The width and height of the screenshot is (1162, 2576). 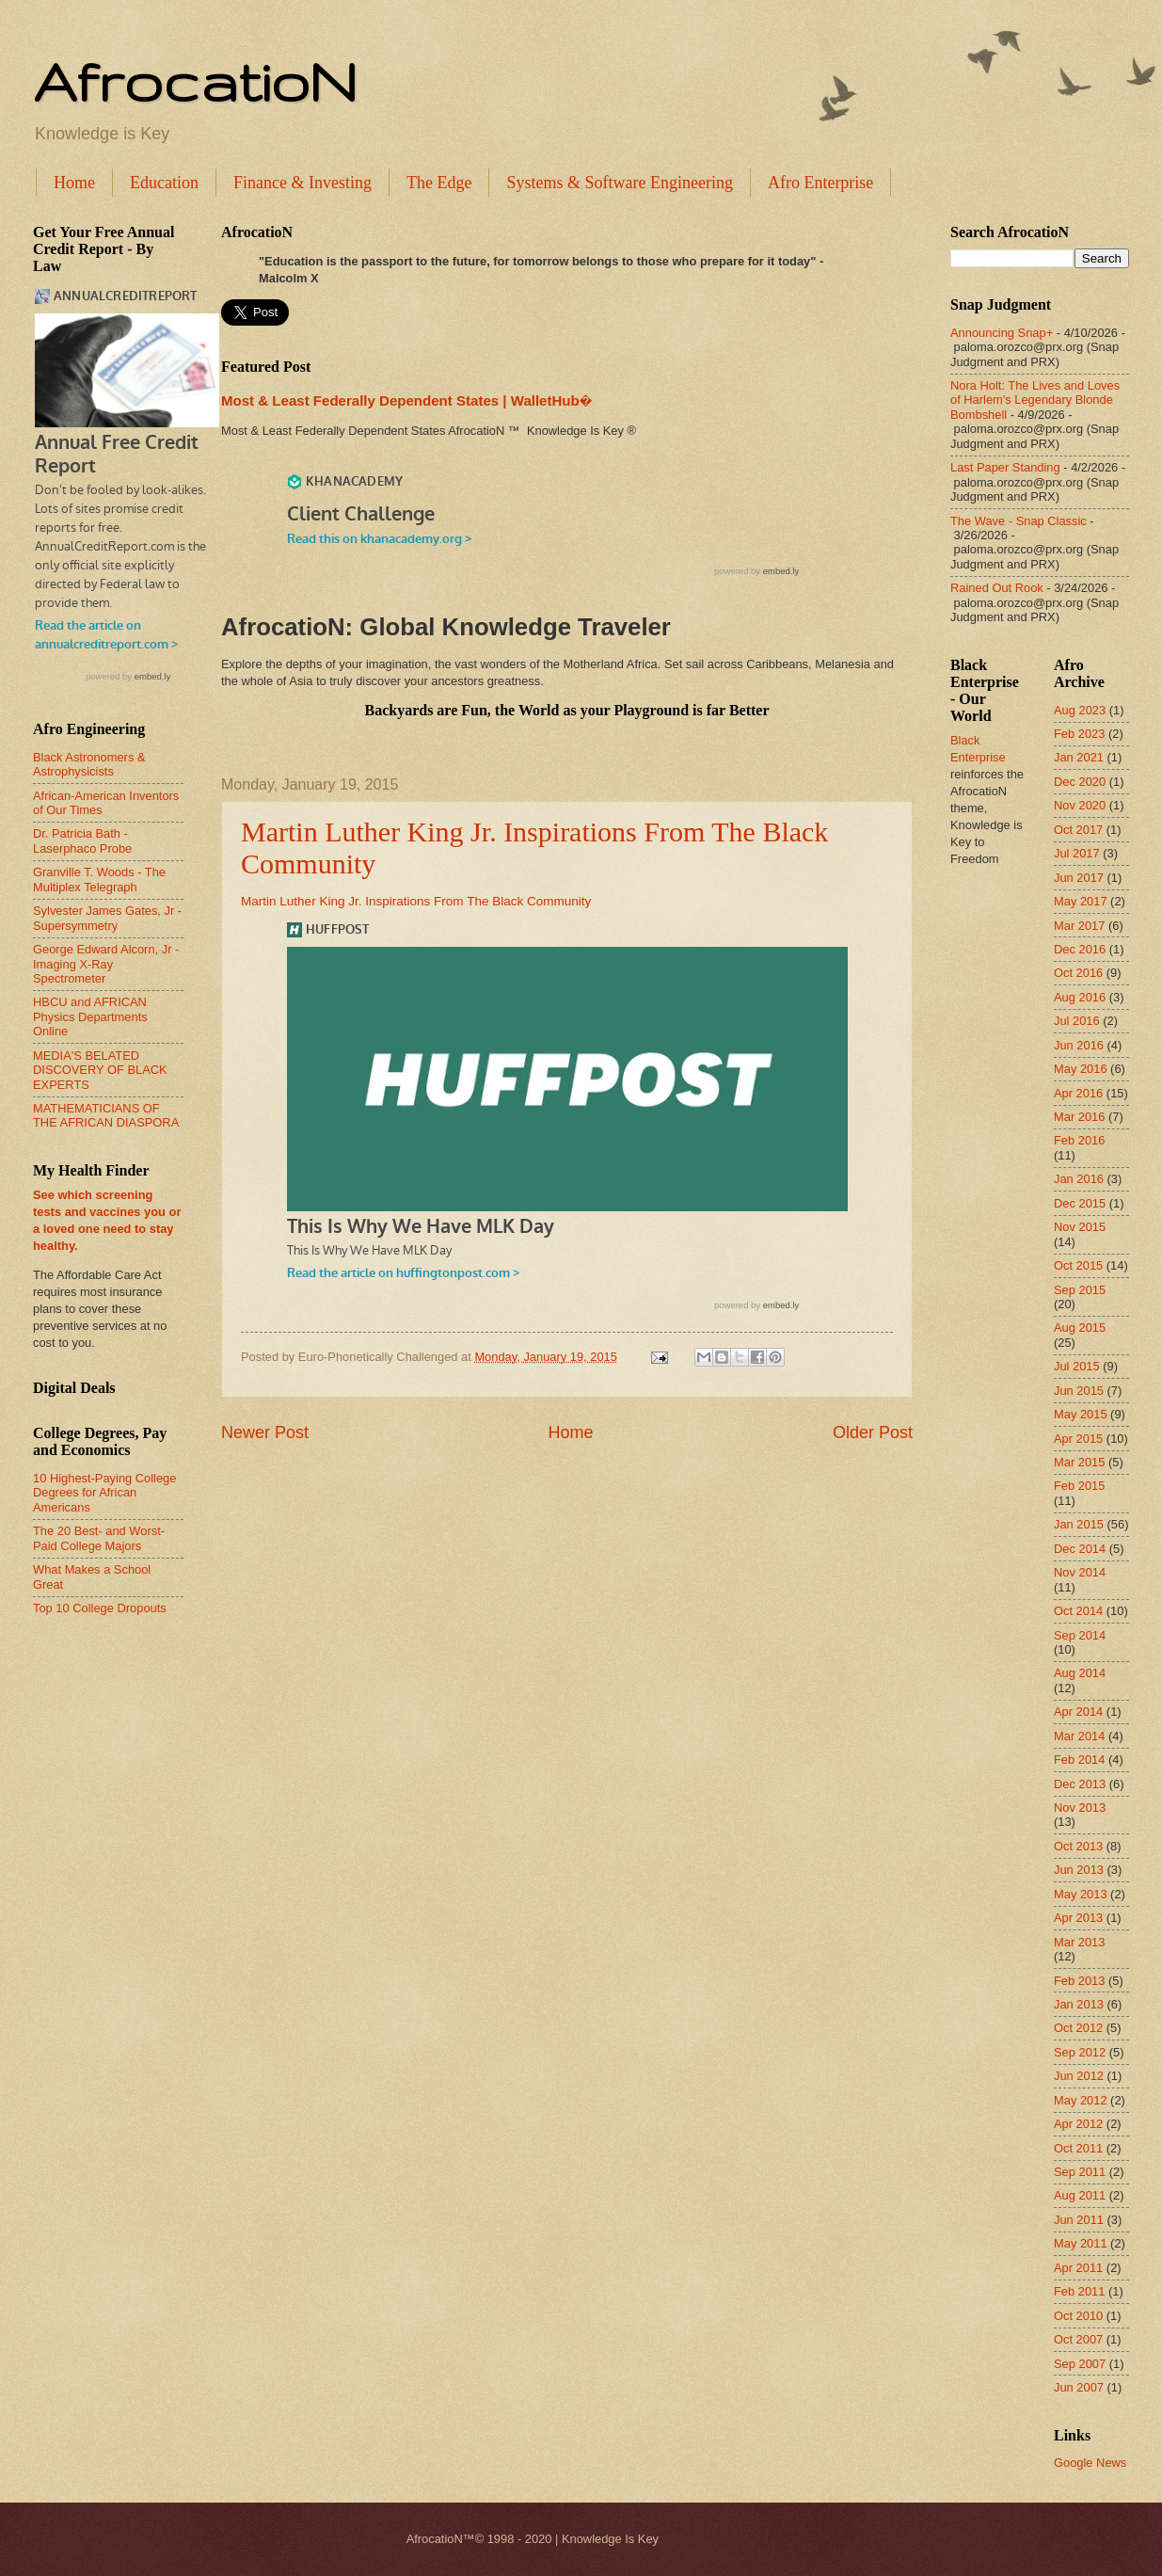 I want to click on Most & Least Federally Dependent States | WalletHub�, so click(x=406, y=400).